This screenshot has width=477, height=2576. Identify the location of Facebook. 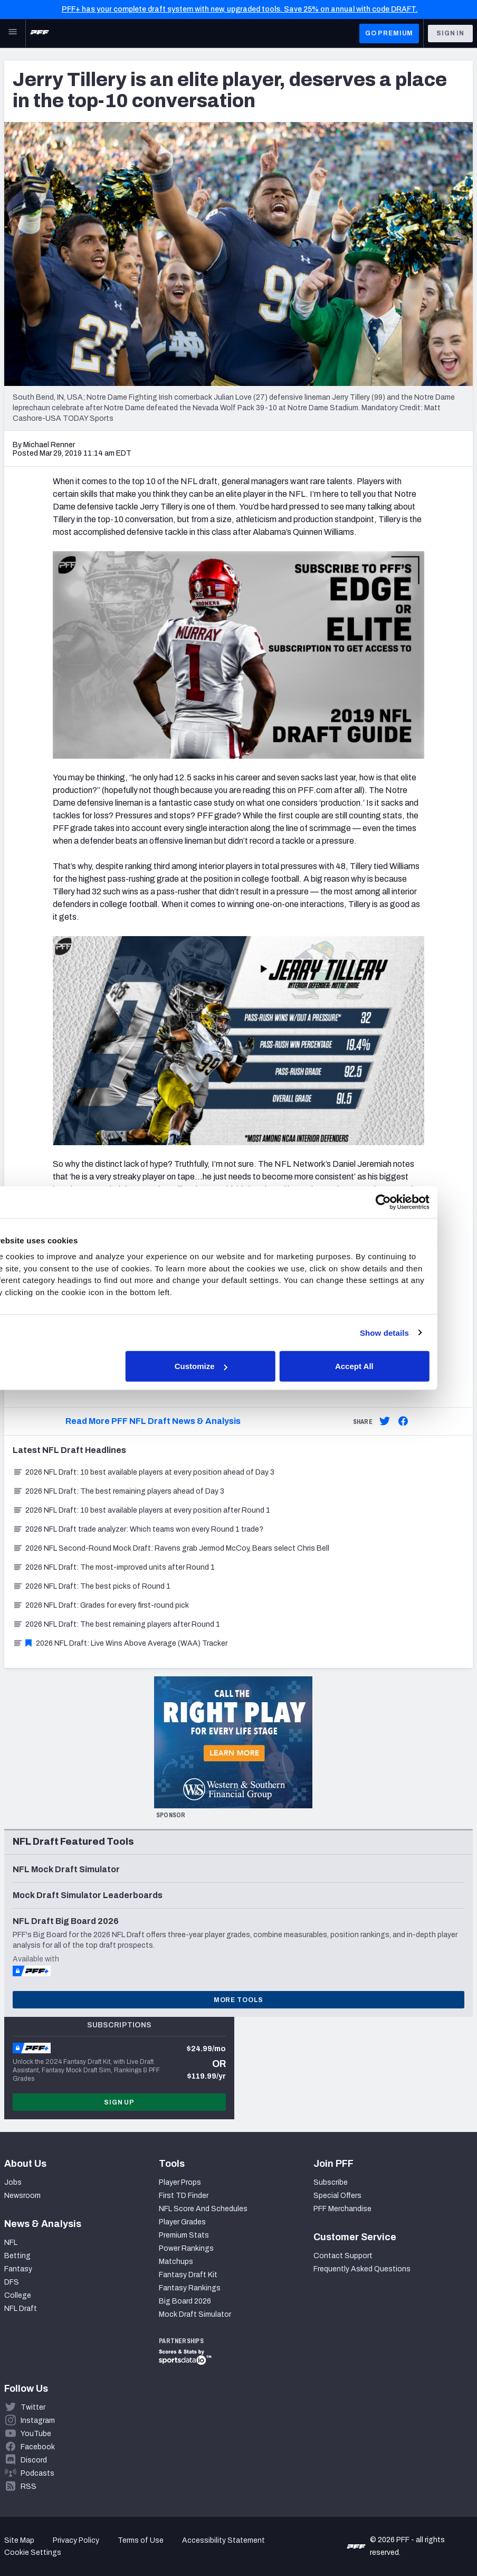
(38, 2447).